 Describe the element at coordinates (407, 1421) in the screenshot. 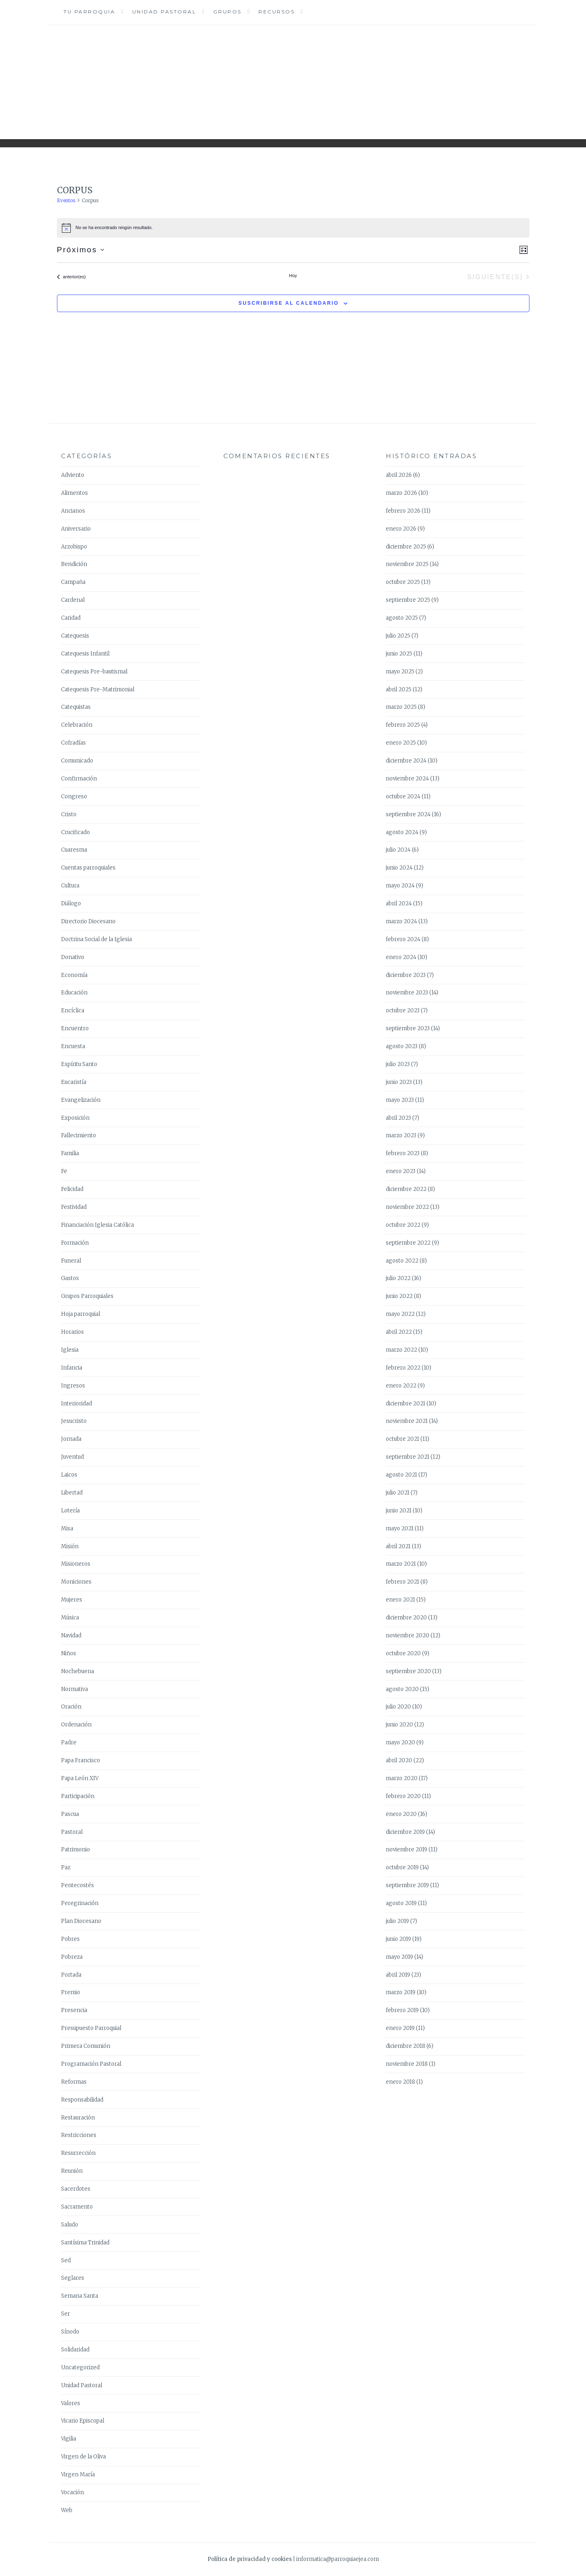

I see `noviembre 2021` at that location.